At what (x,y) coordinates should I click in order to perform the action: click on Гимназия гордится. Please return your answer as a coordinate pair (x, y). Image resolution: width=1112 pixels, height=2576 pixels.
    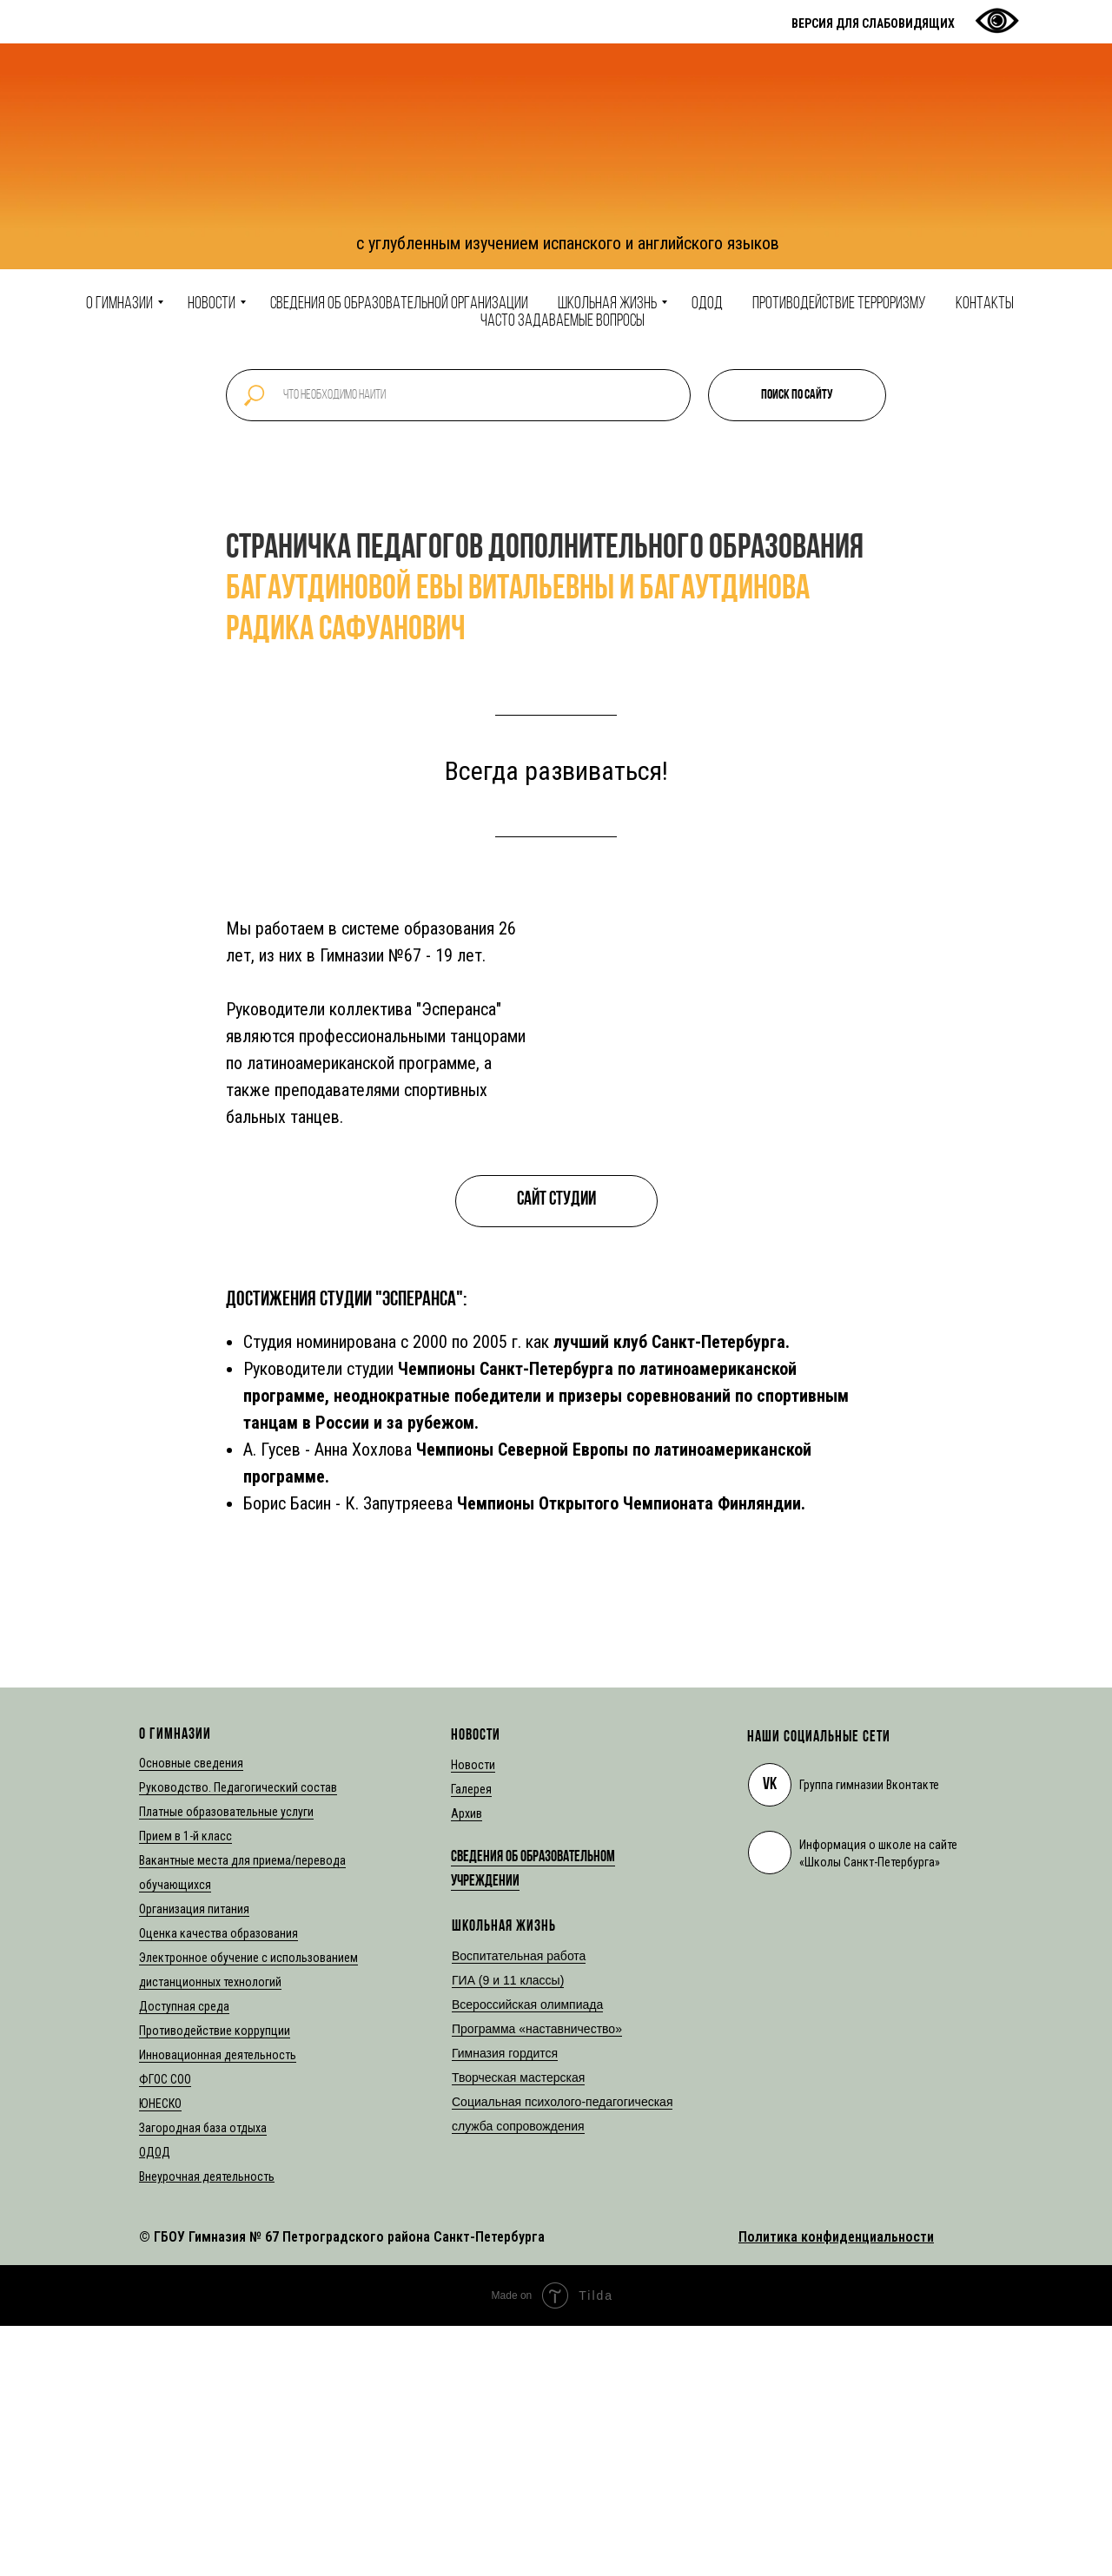
    Looking at the image, I should click on (505, 2053).